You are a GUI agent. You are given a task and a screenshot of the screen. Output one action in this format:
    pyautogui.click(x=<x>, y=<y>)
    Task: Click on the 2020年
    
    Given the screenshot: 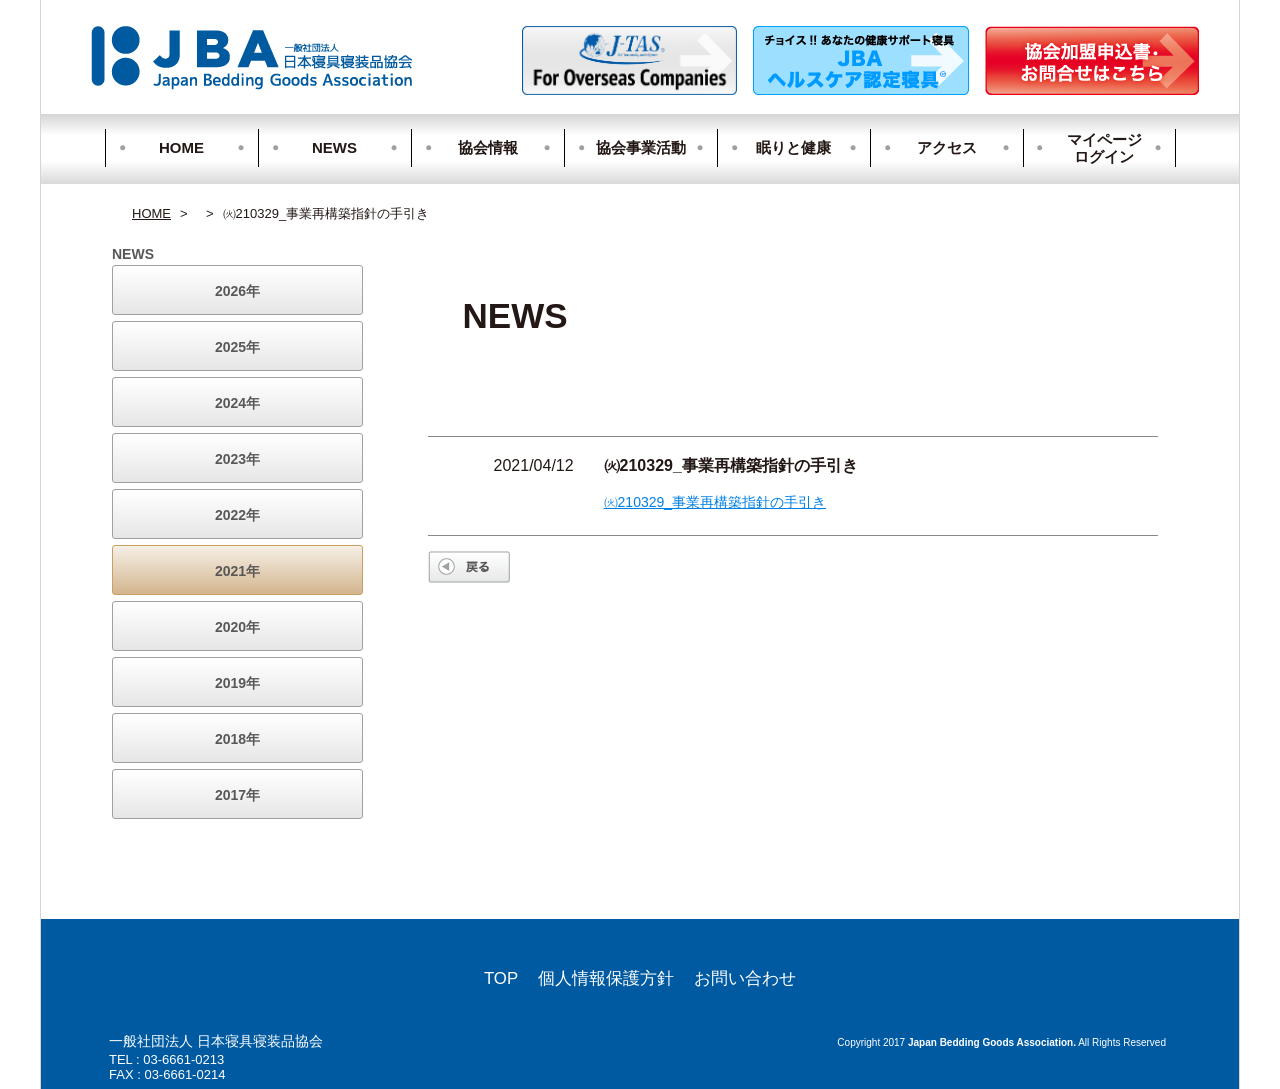 What is the action you would take?
    pyautogui.click(x=237, y=627)
    